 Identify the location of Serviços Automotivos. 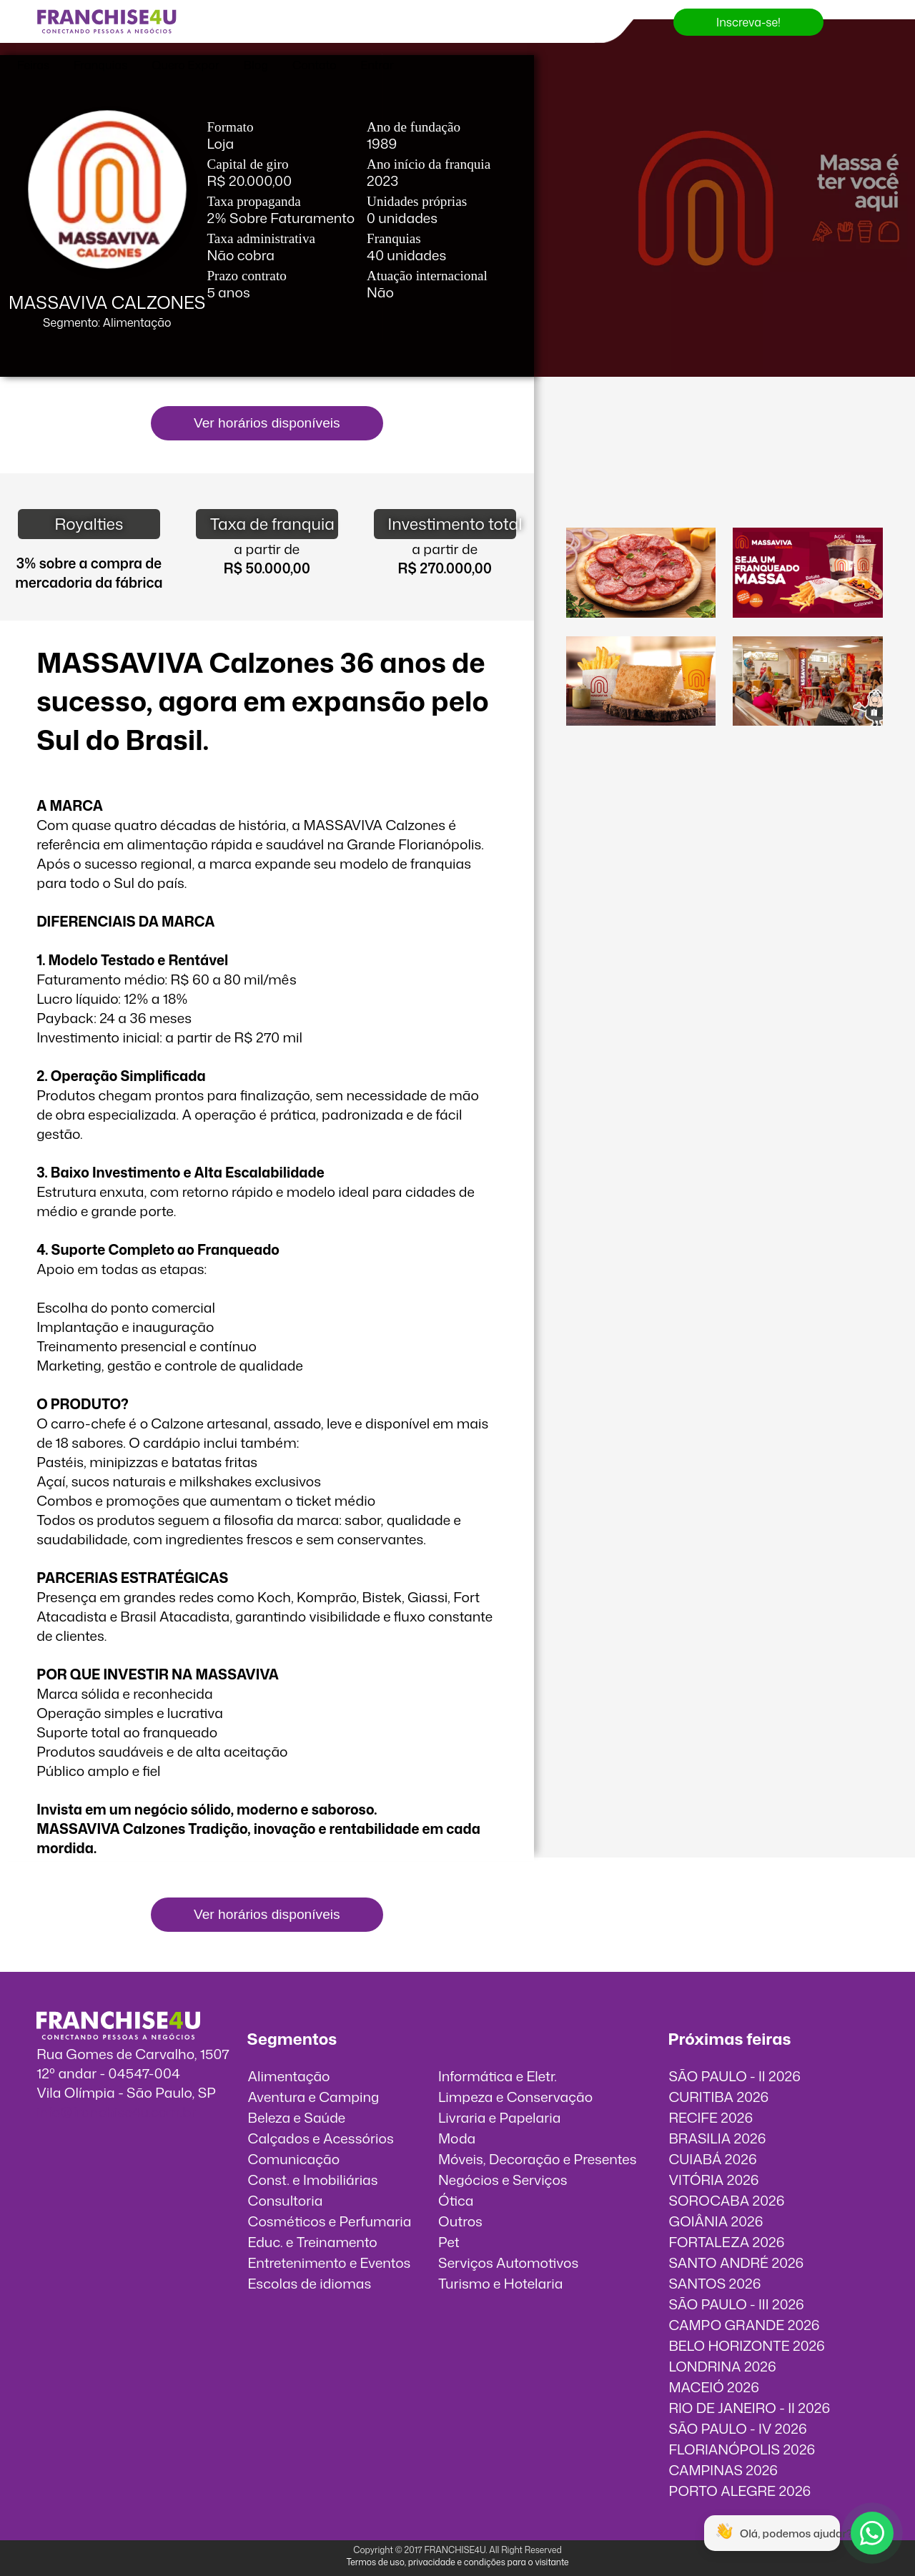
(508, 2262).